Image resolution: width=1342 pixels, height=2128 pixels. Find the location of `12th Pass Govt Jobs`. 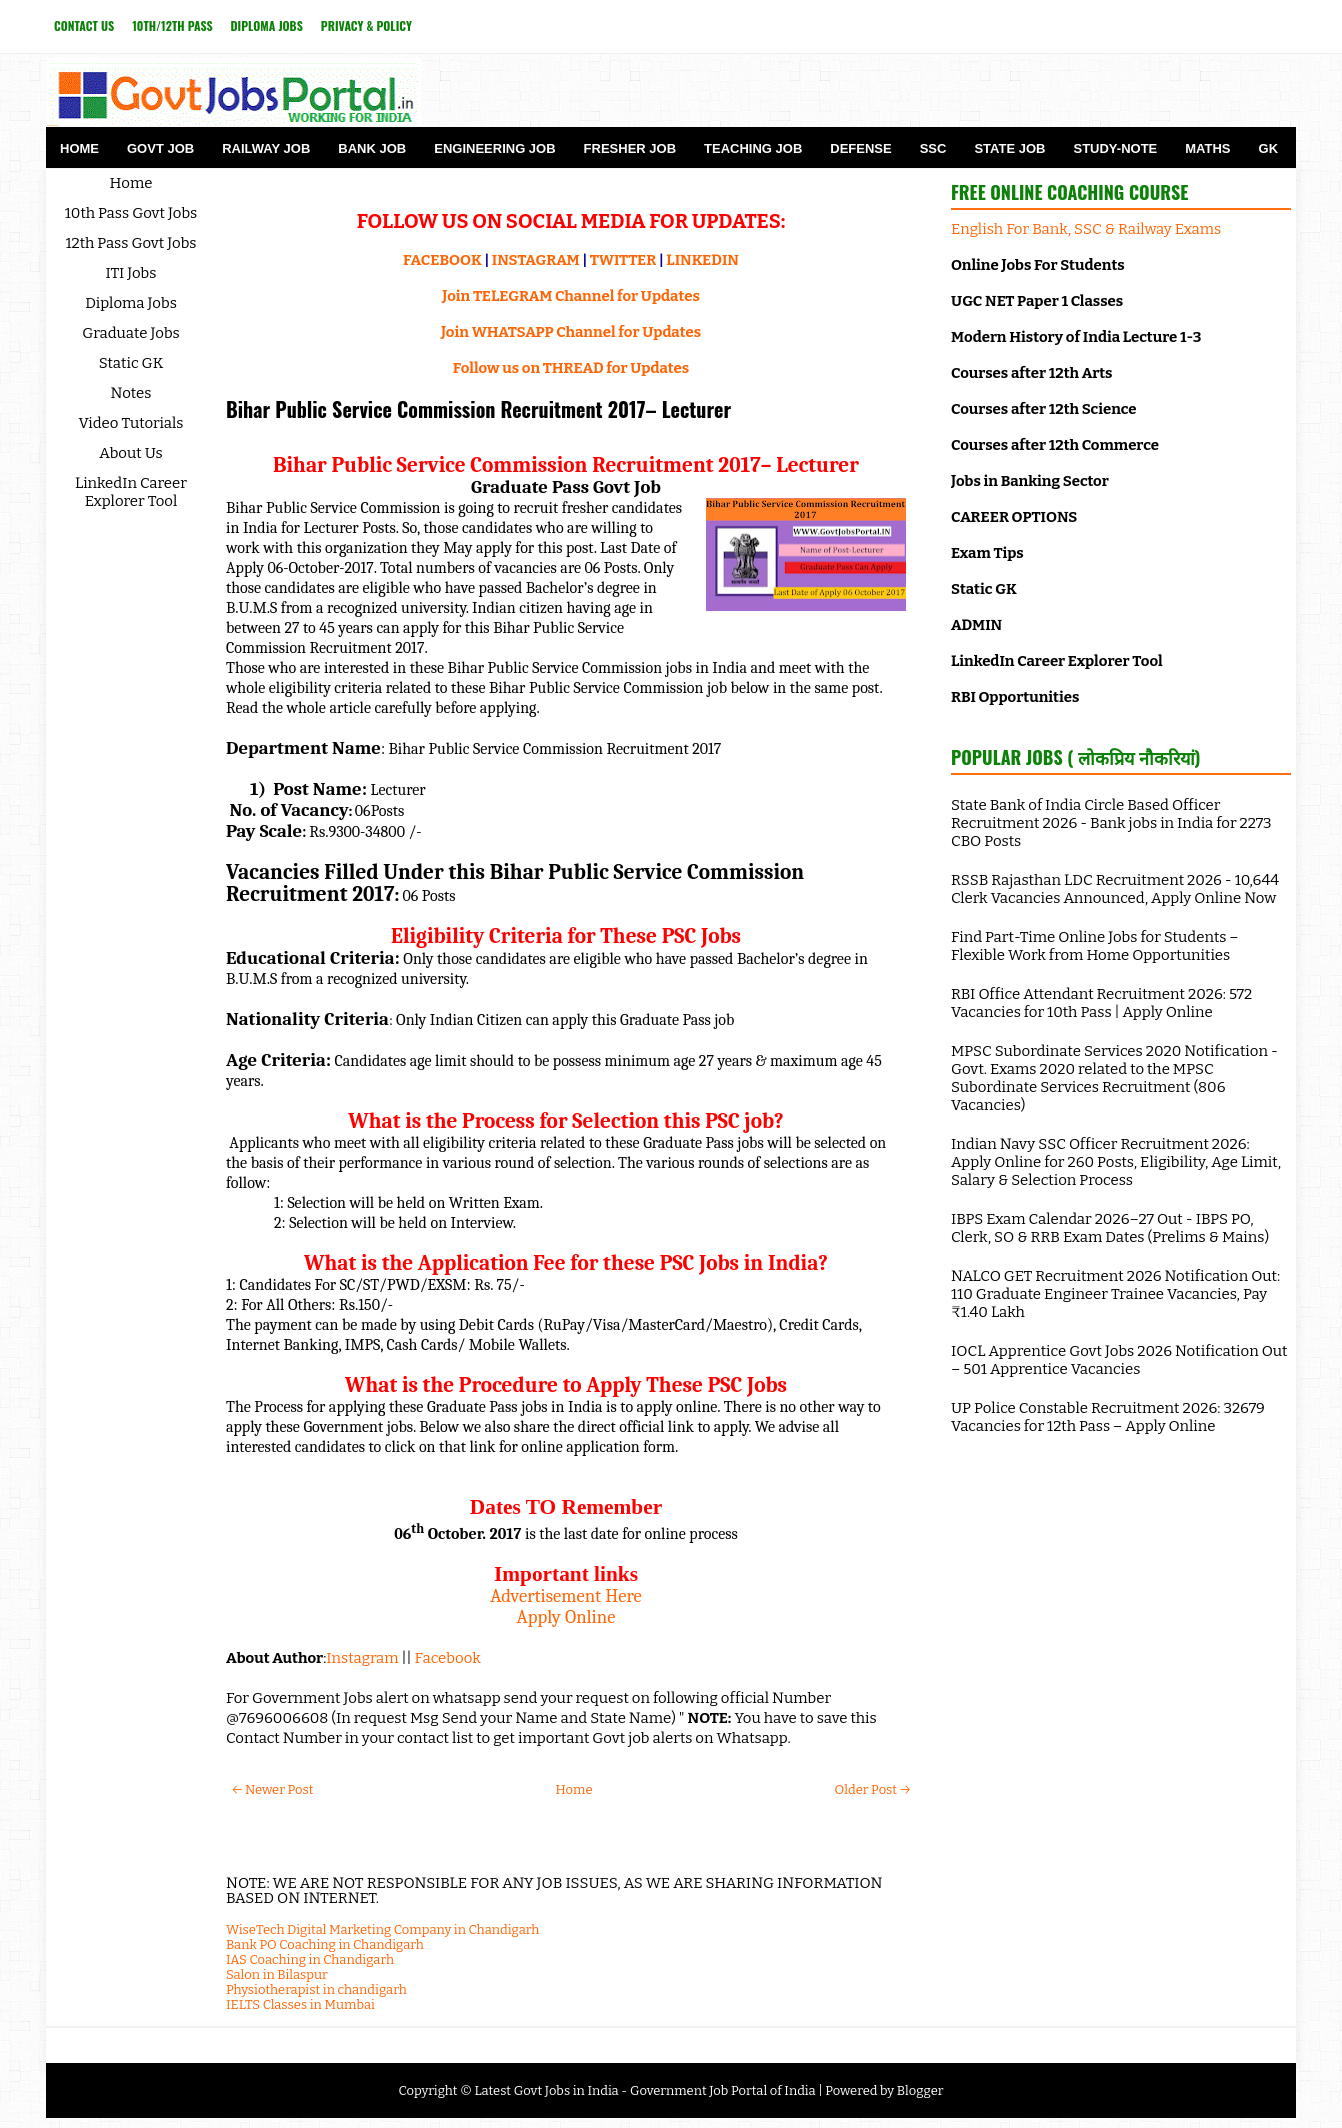

12th Pass Govt Jobs is located at coordinates (130, 243).